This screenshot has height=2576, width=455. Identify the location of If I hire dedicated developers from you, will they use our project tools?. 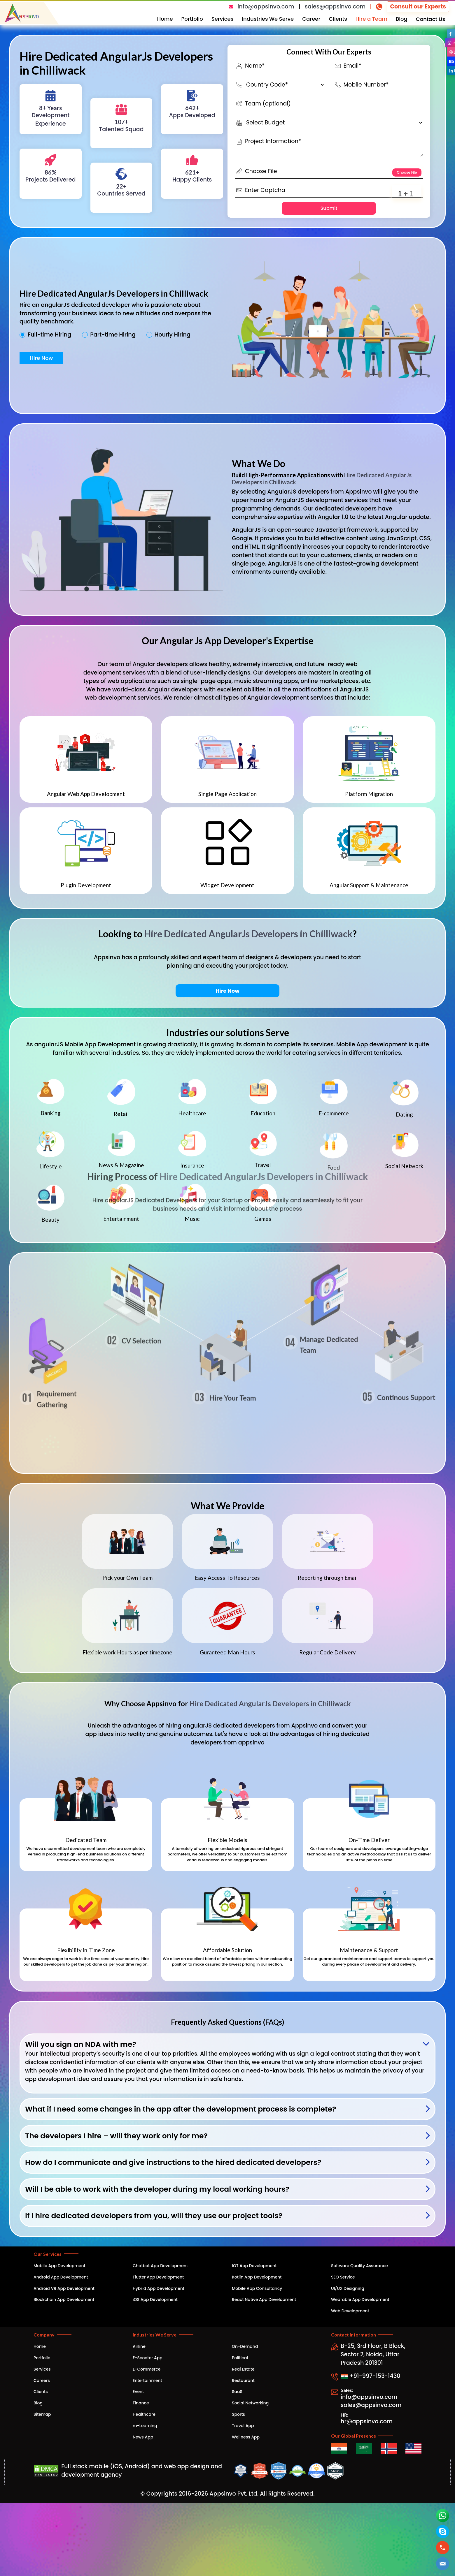
(154, 2216).